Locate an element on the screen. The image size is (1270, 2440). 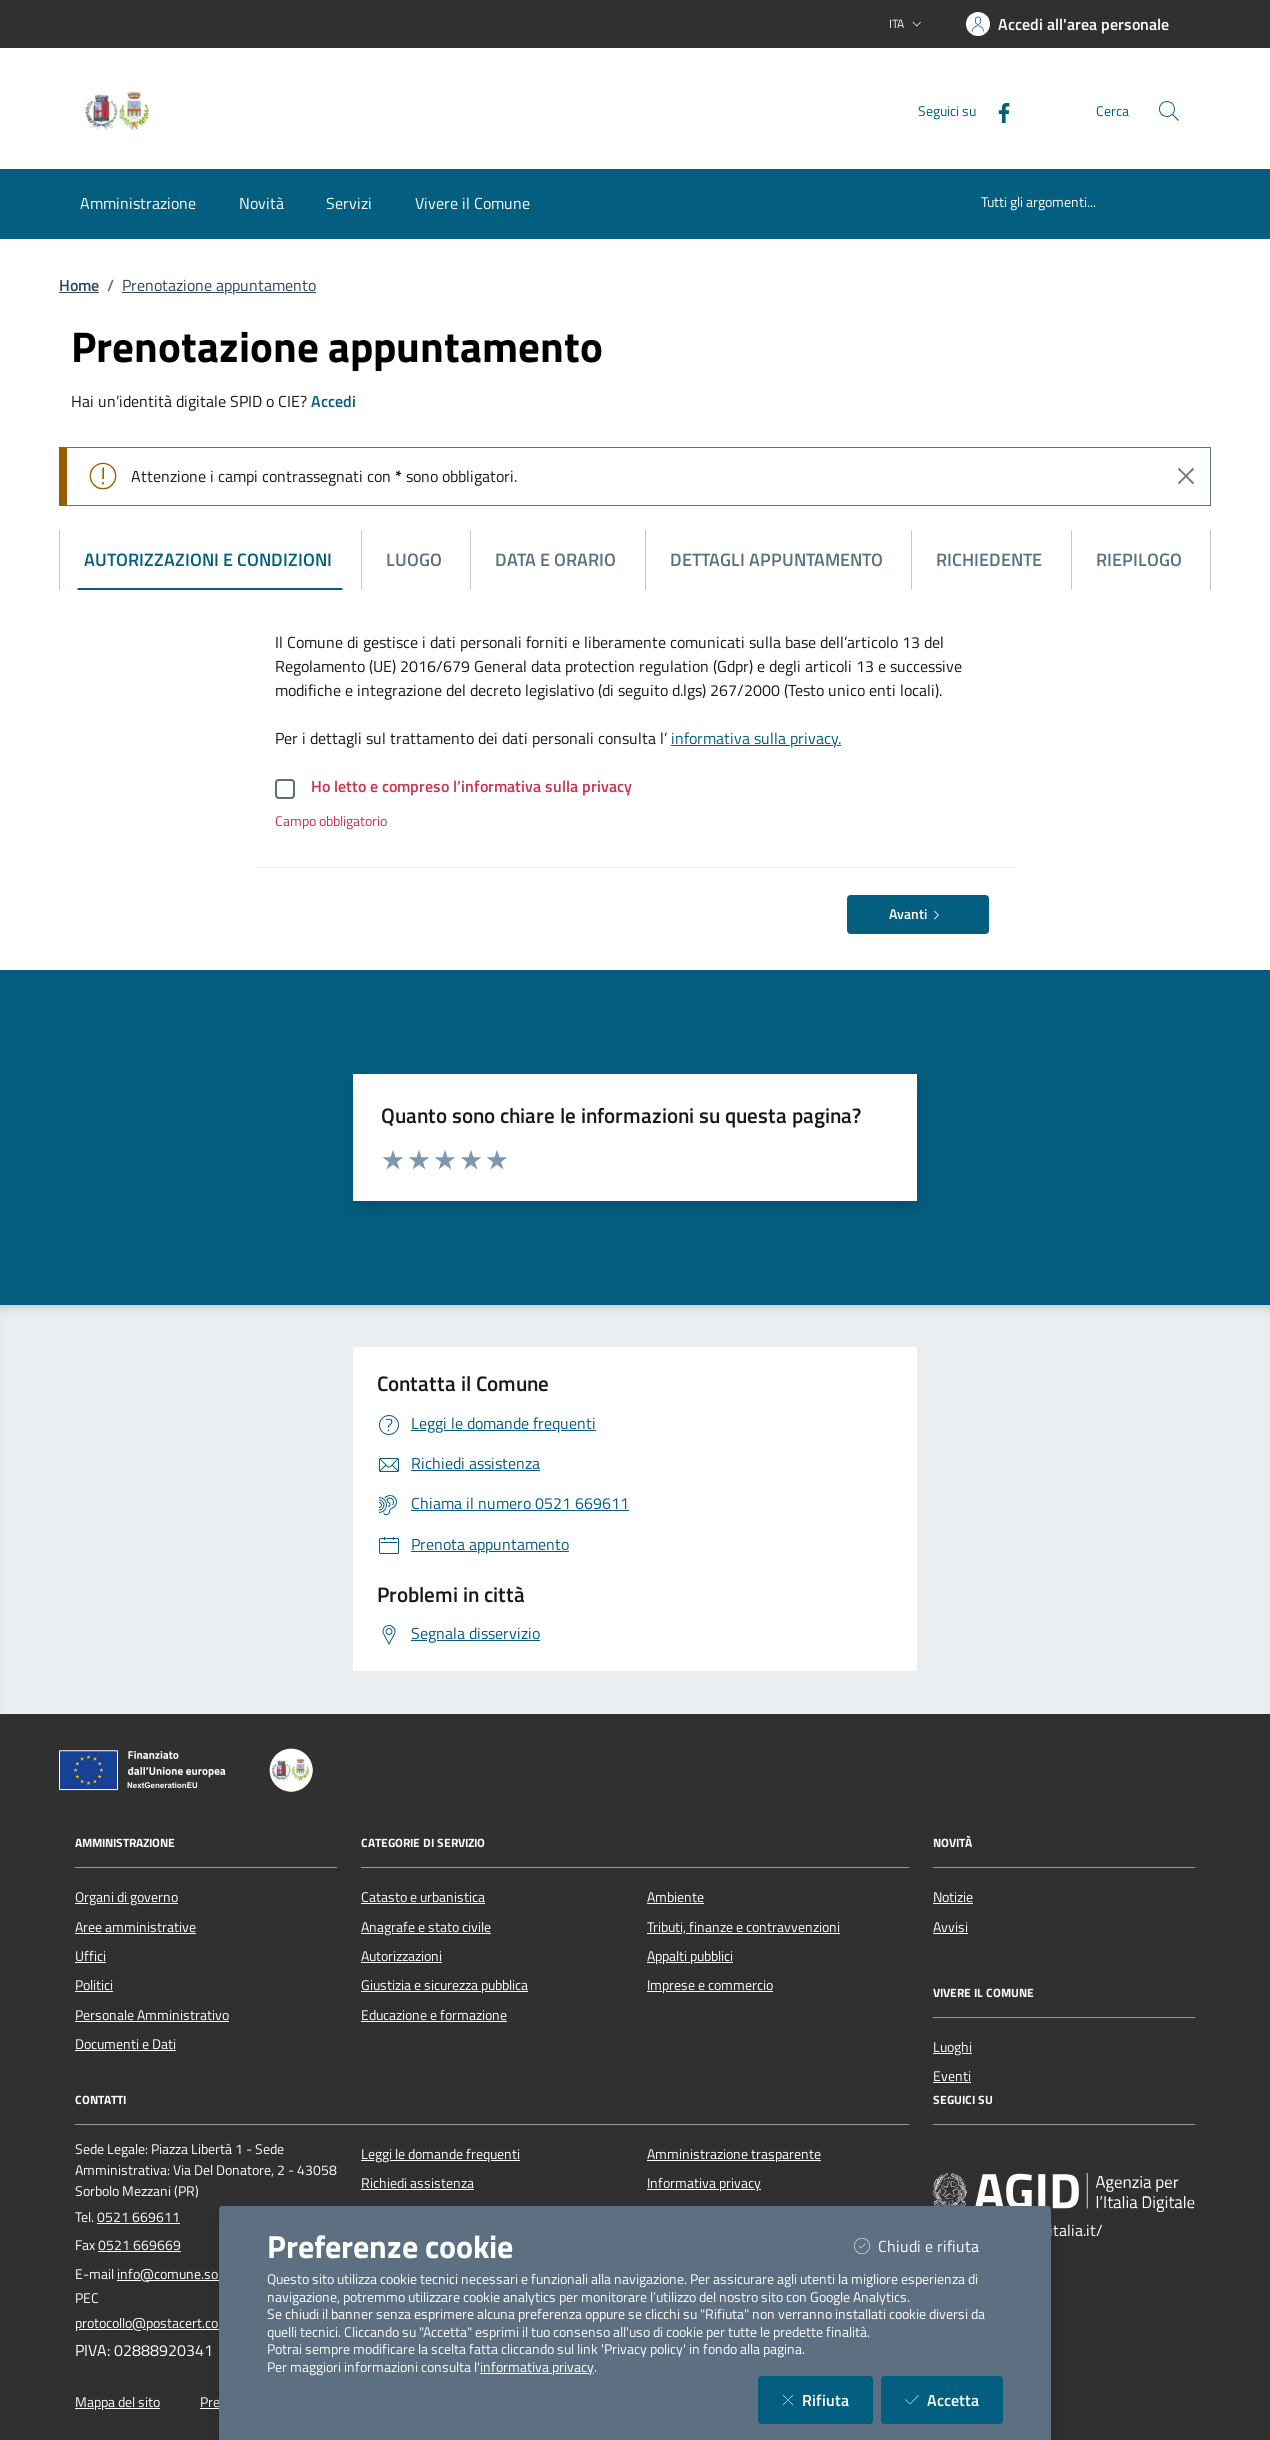
Documenti e Dati is located at coordinates (125, 2044).